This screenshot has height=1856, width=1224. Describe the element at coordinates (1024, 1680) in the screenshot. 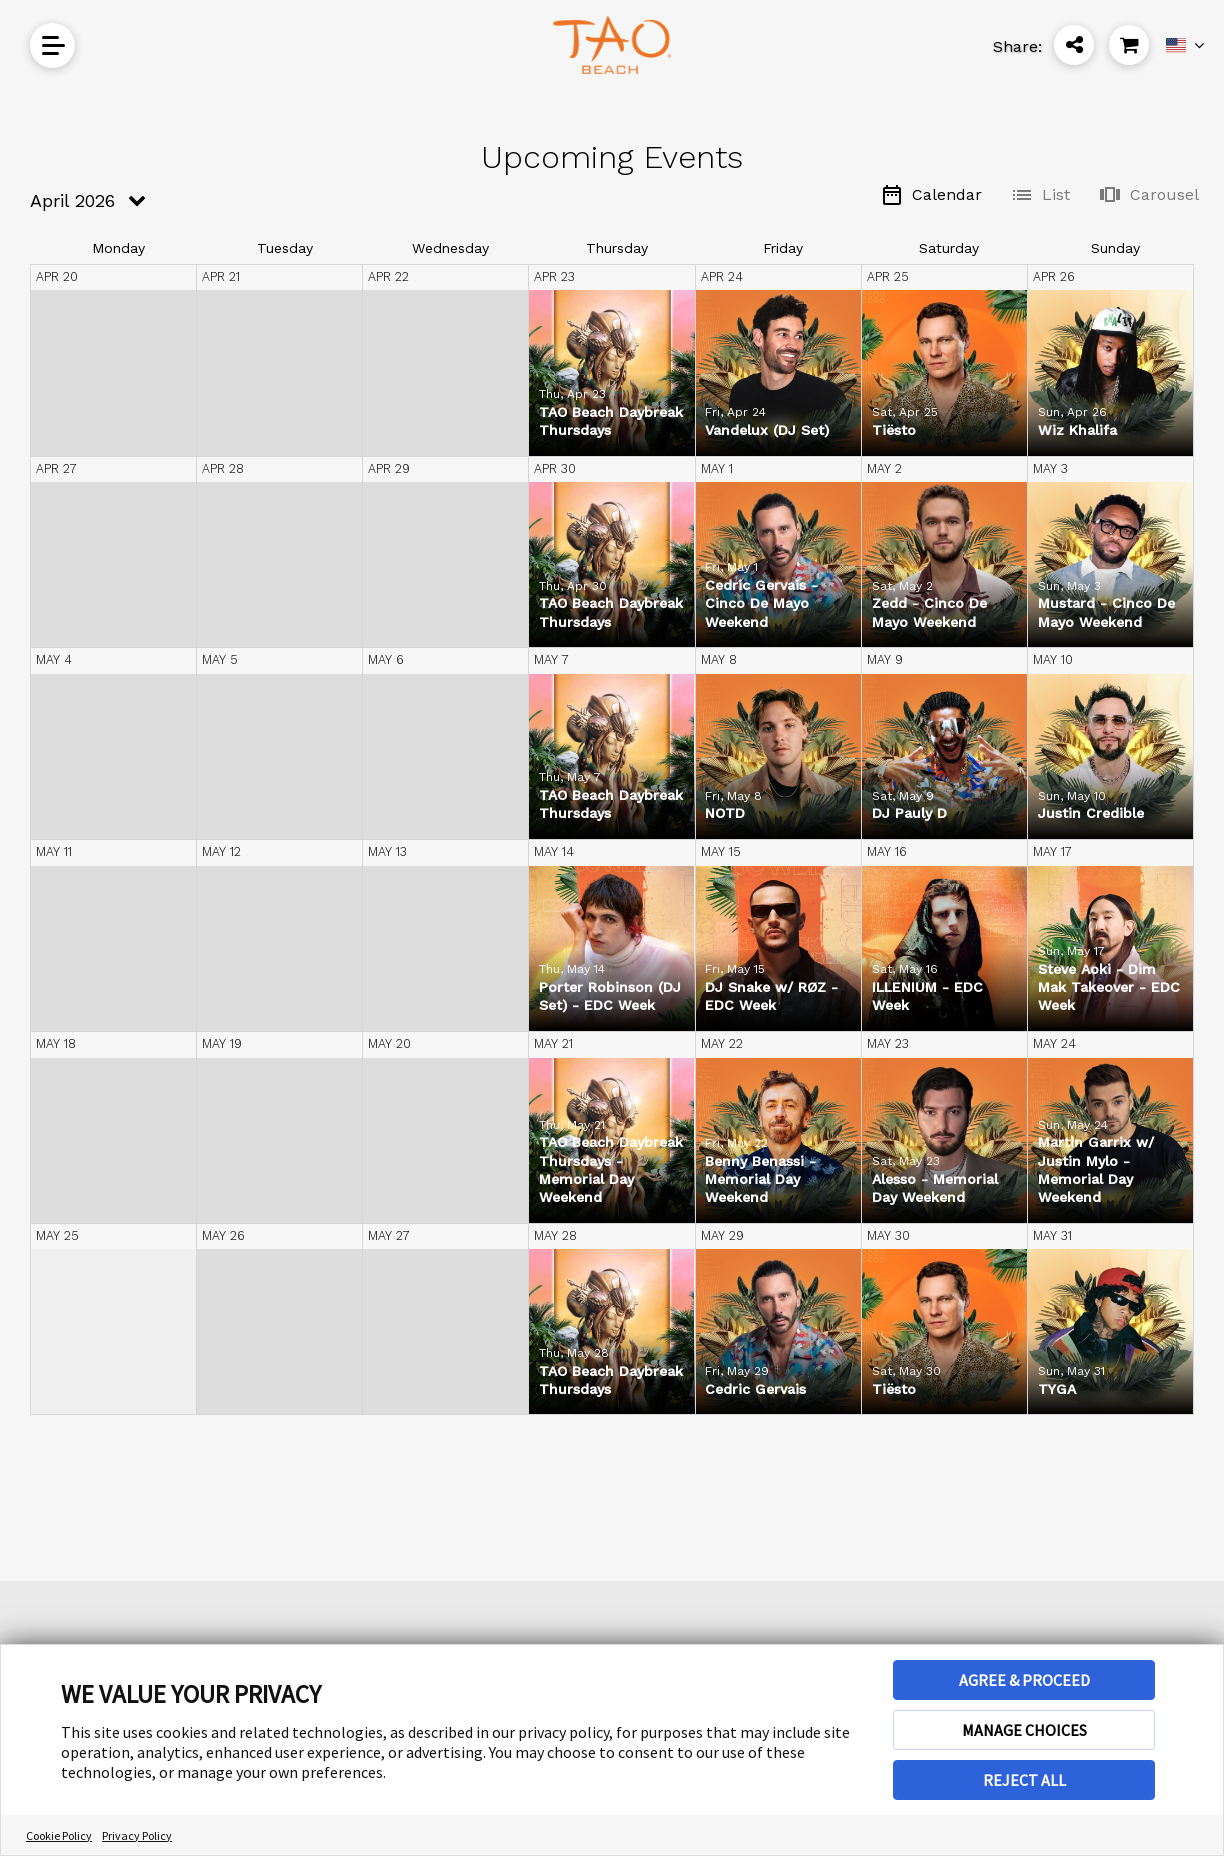

I see `AGREE & PROCEED [button]` at that location.